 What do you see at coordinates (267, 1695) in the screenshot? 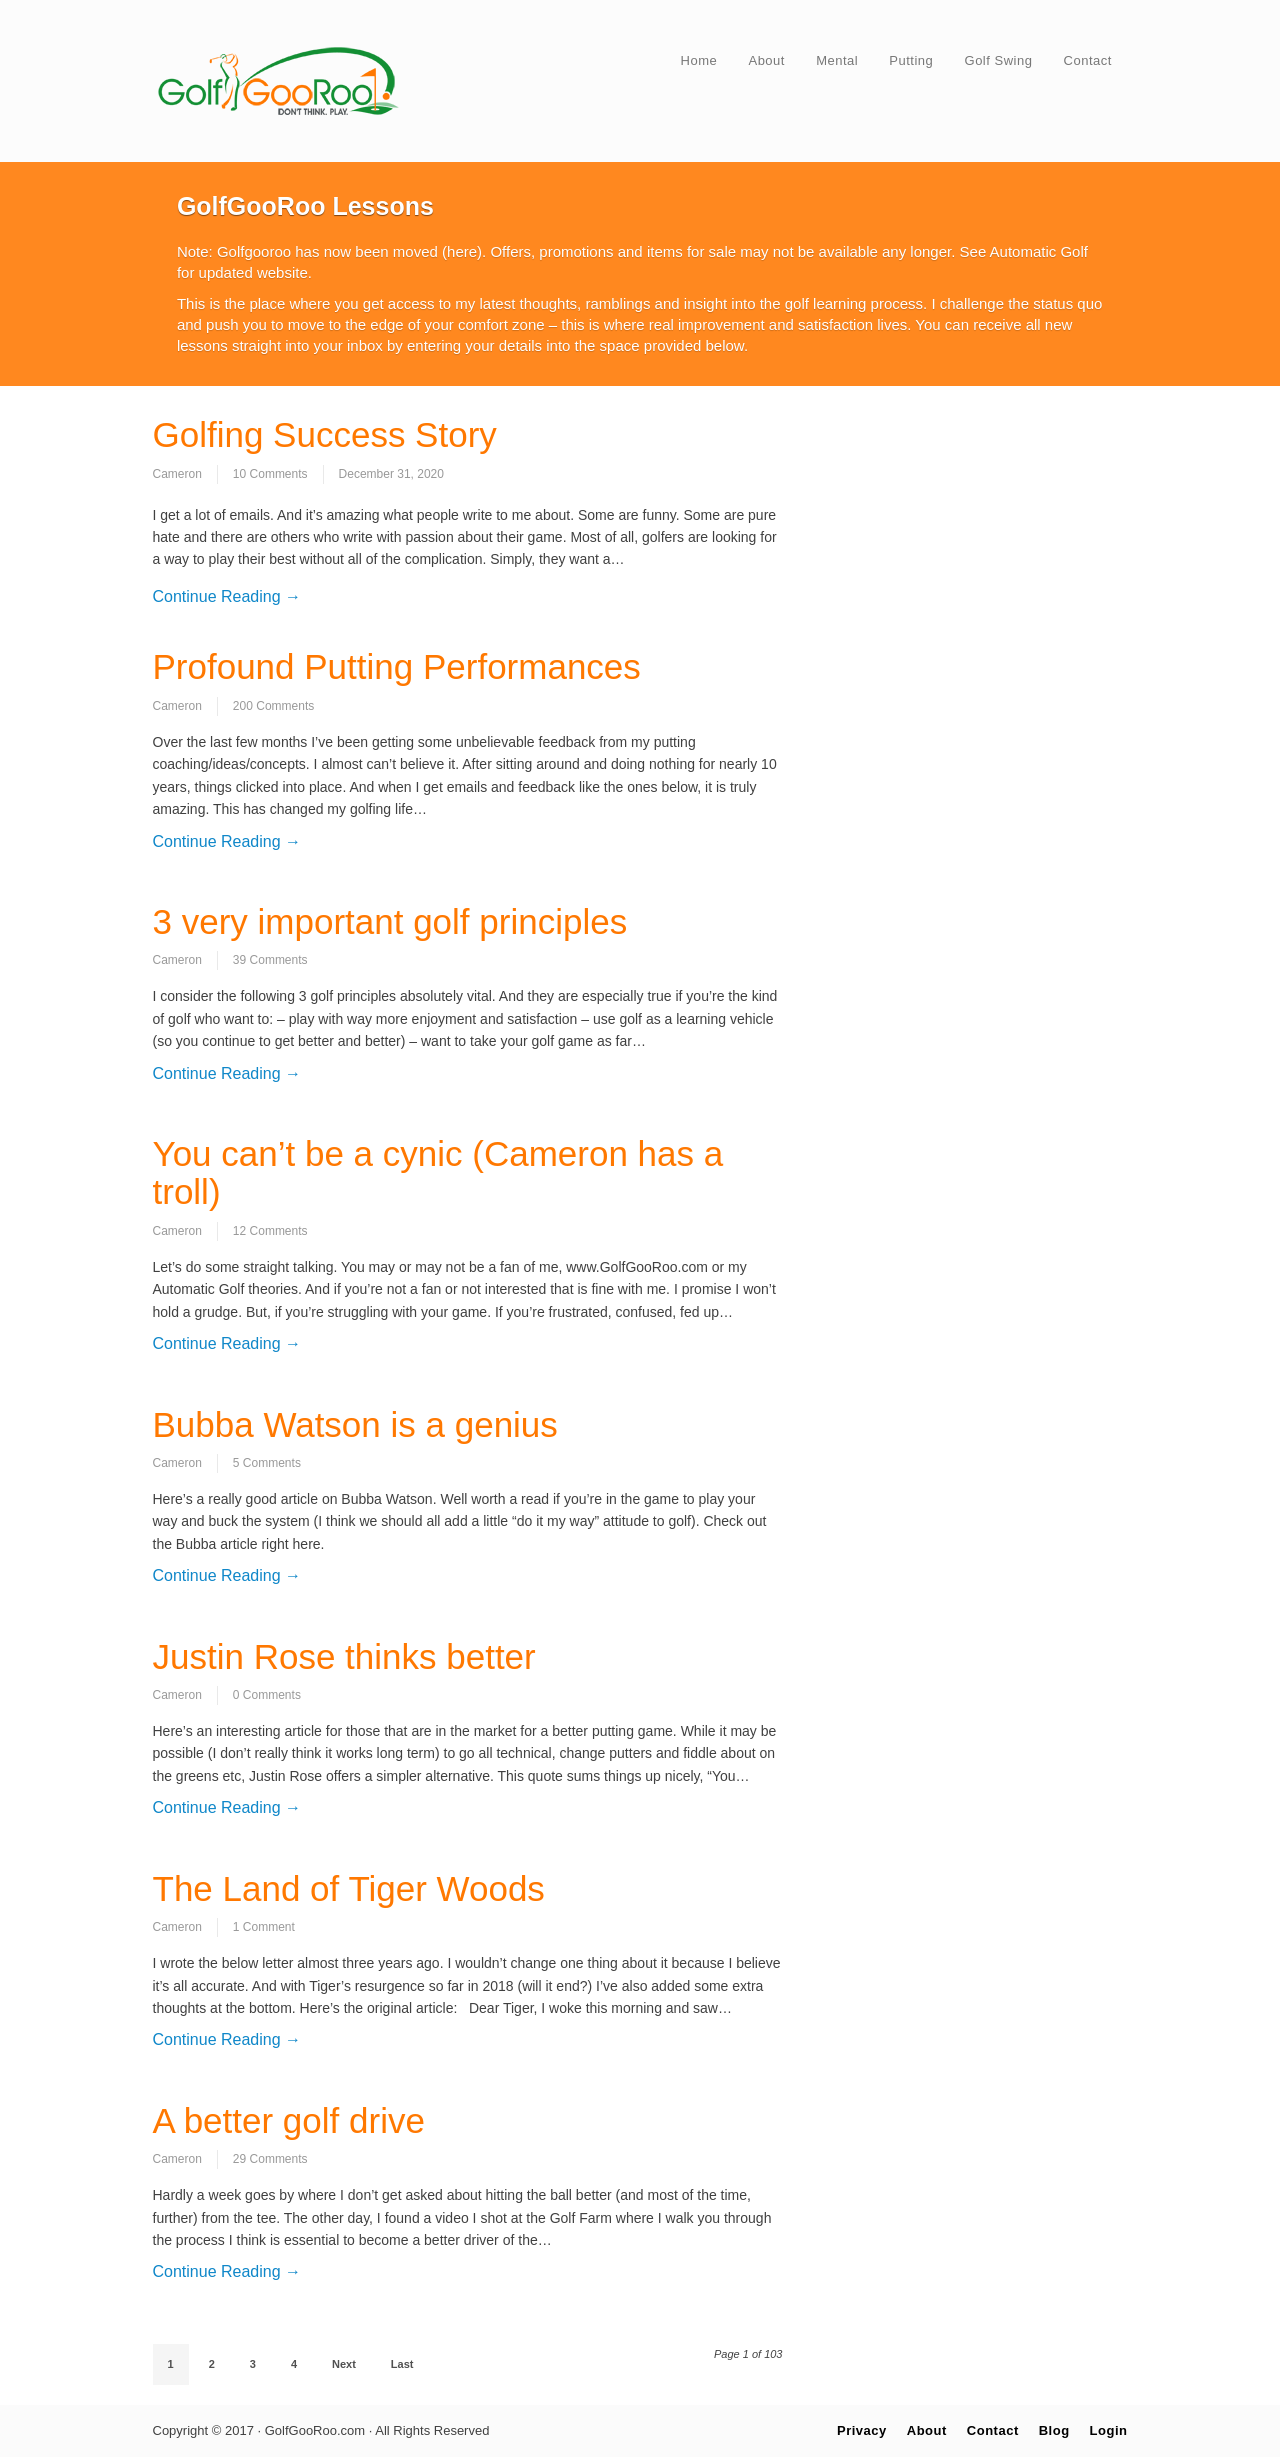
I see `0 Comments` at bounding box center [267, 1695].